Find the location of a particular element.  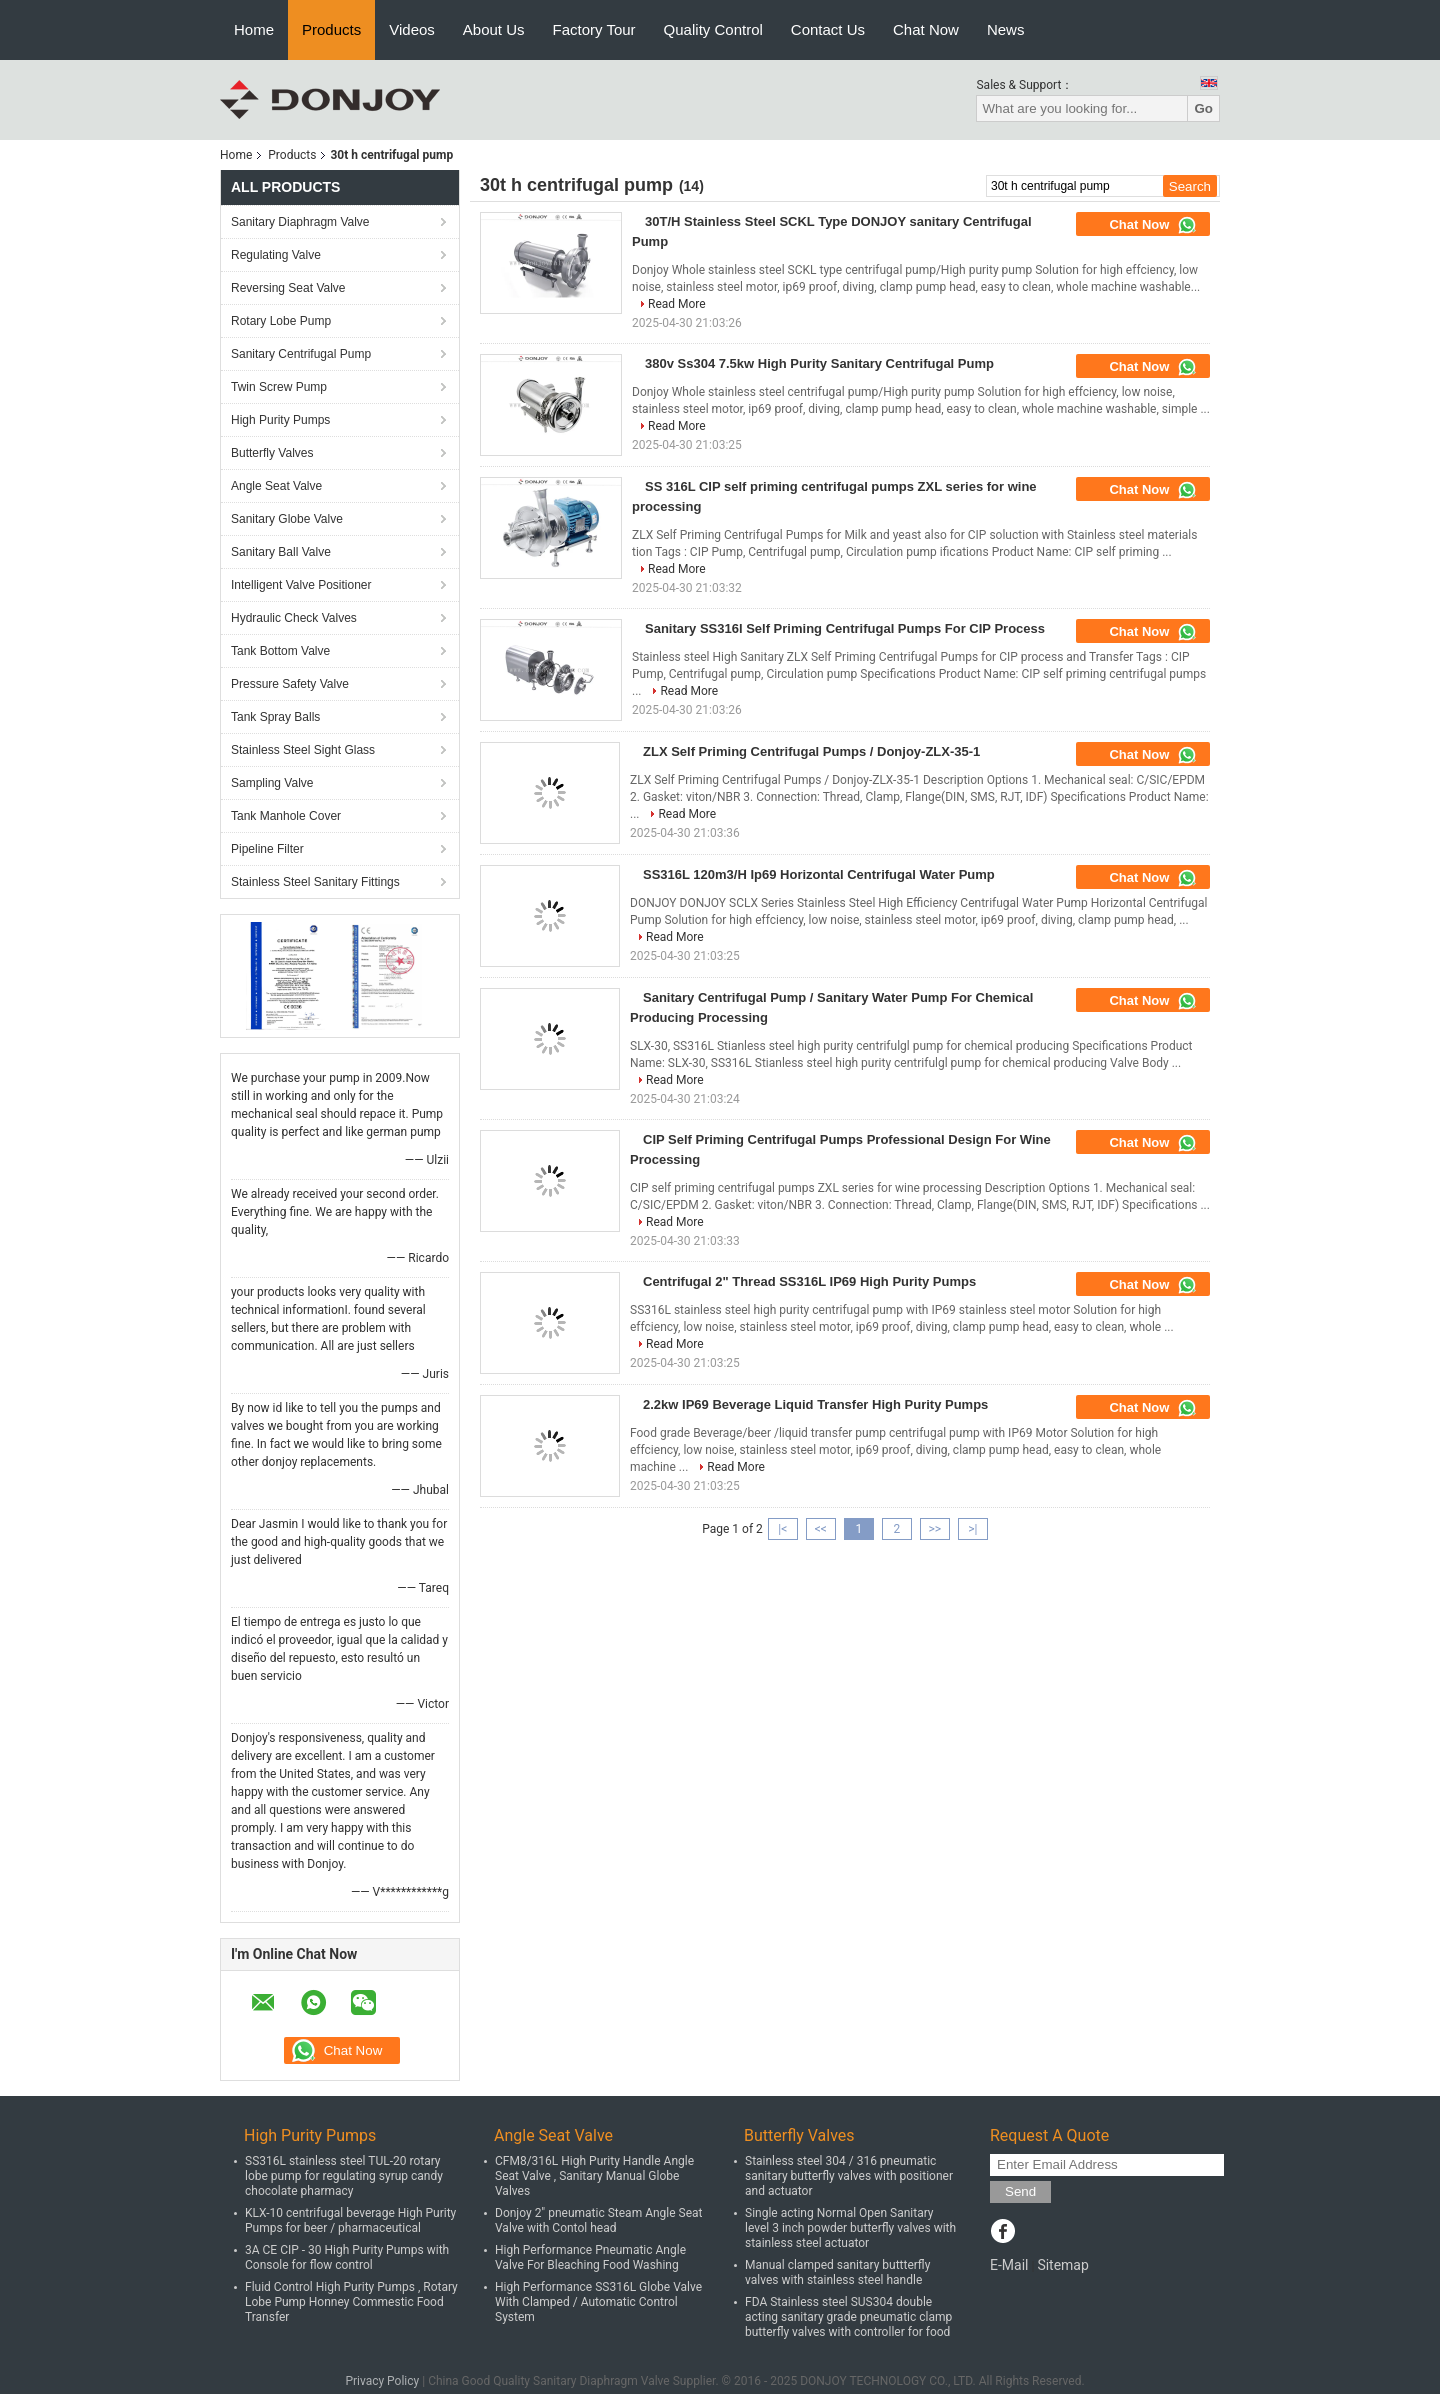

Fluid Control High Purity Pumps , Rotary Lobe Pump Honney Commestic Food Transfer is located at coordinates (351, 2302).